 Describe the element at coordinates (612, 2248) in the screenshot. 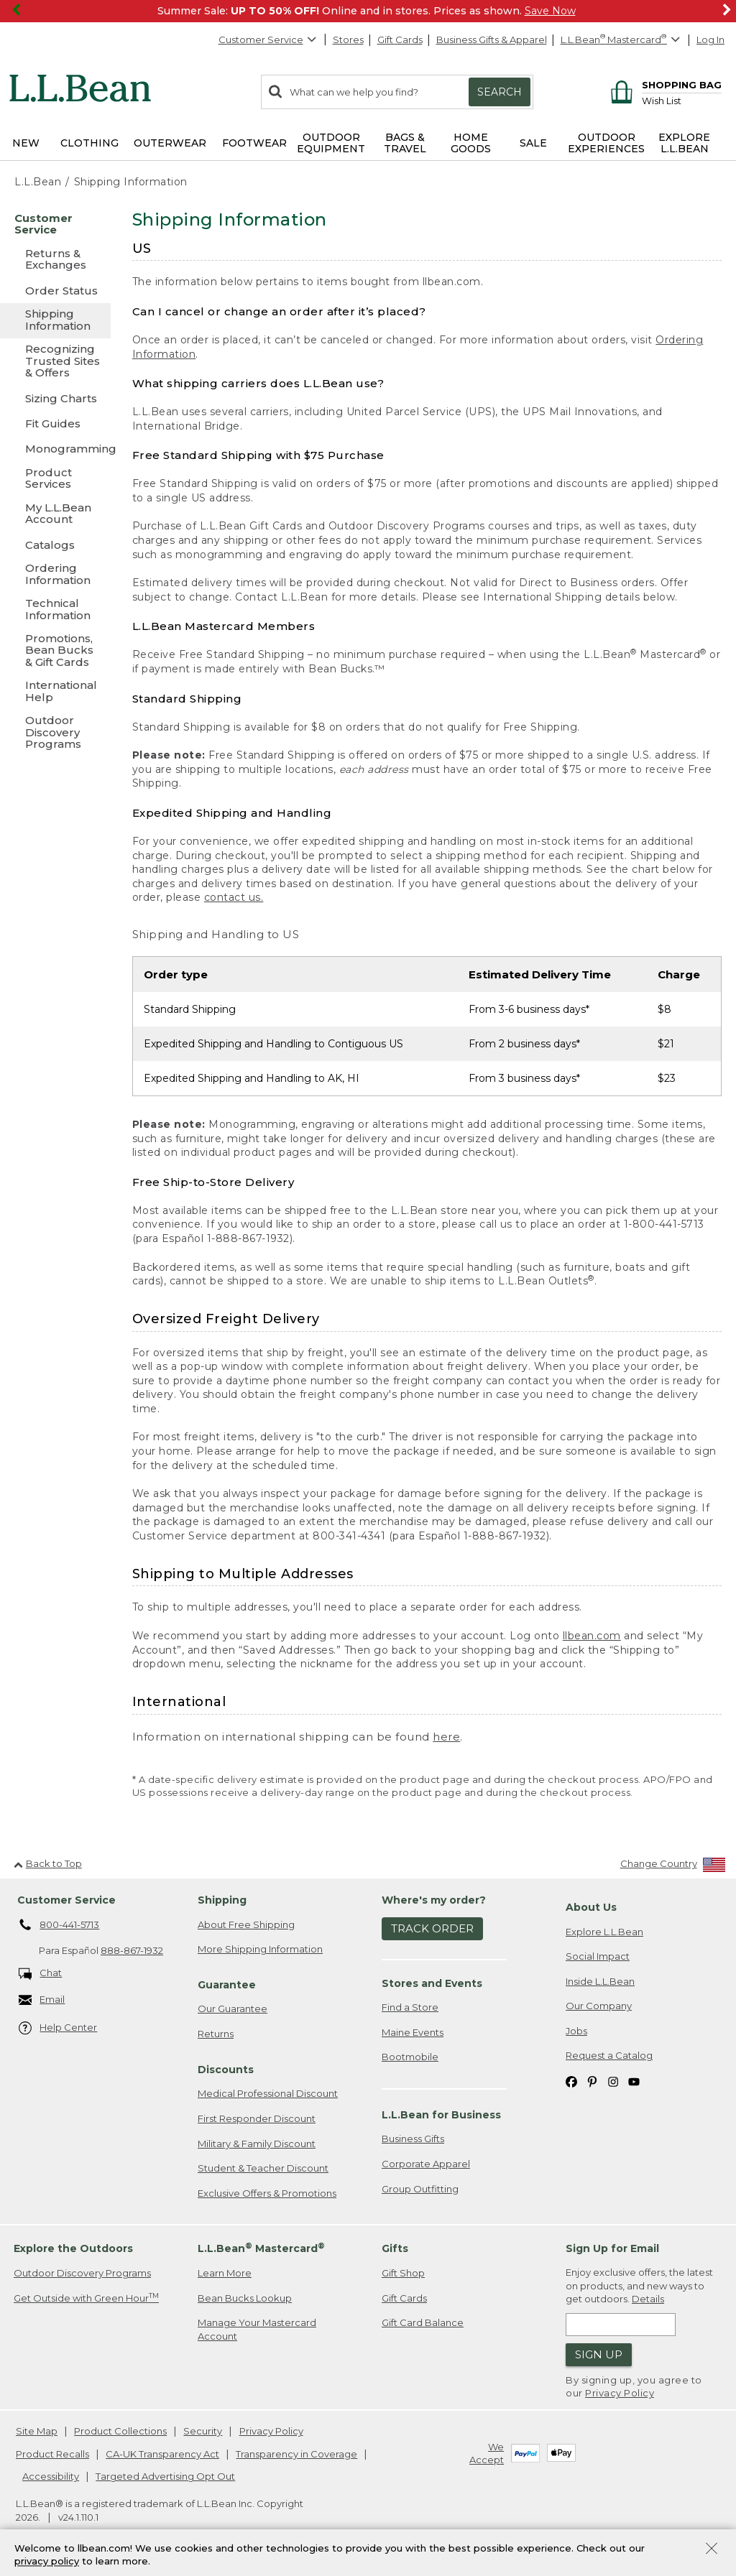

I see `Sign Up for Email [heading]` at that location.